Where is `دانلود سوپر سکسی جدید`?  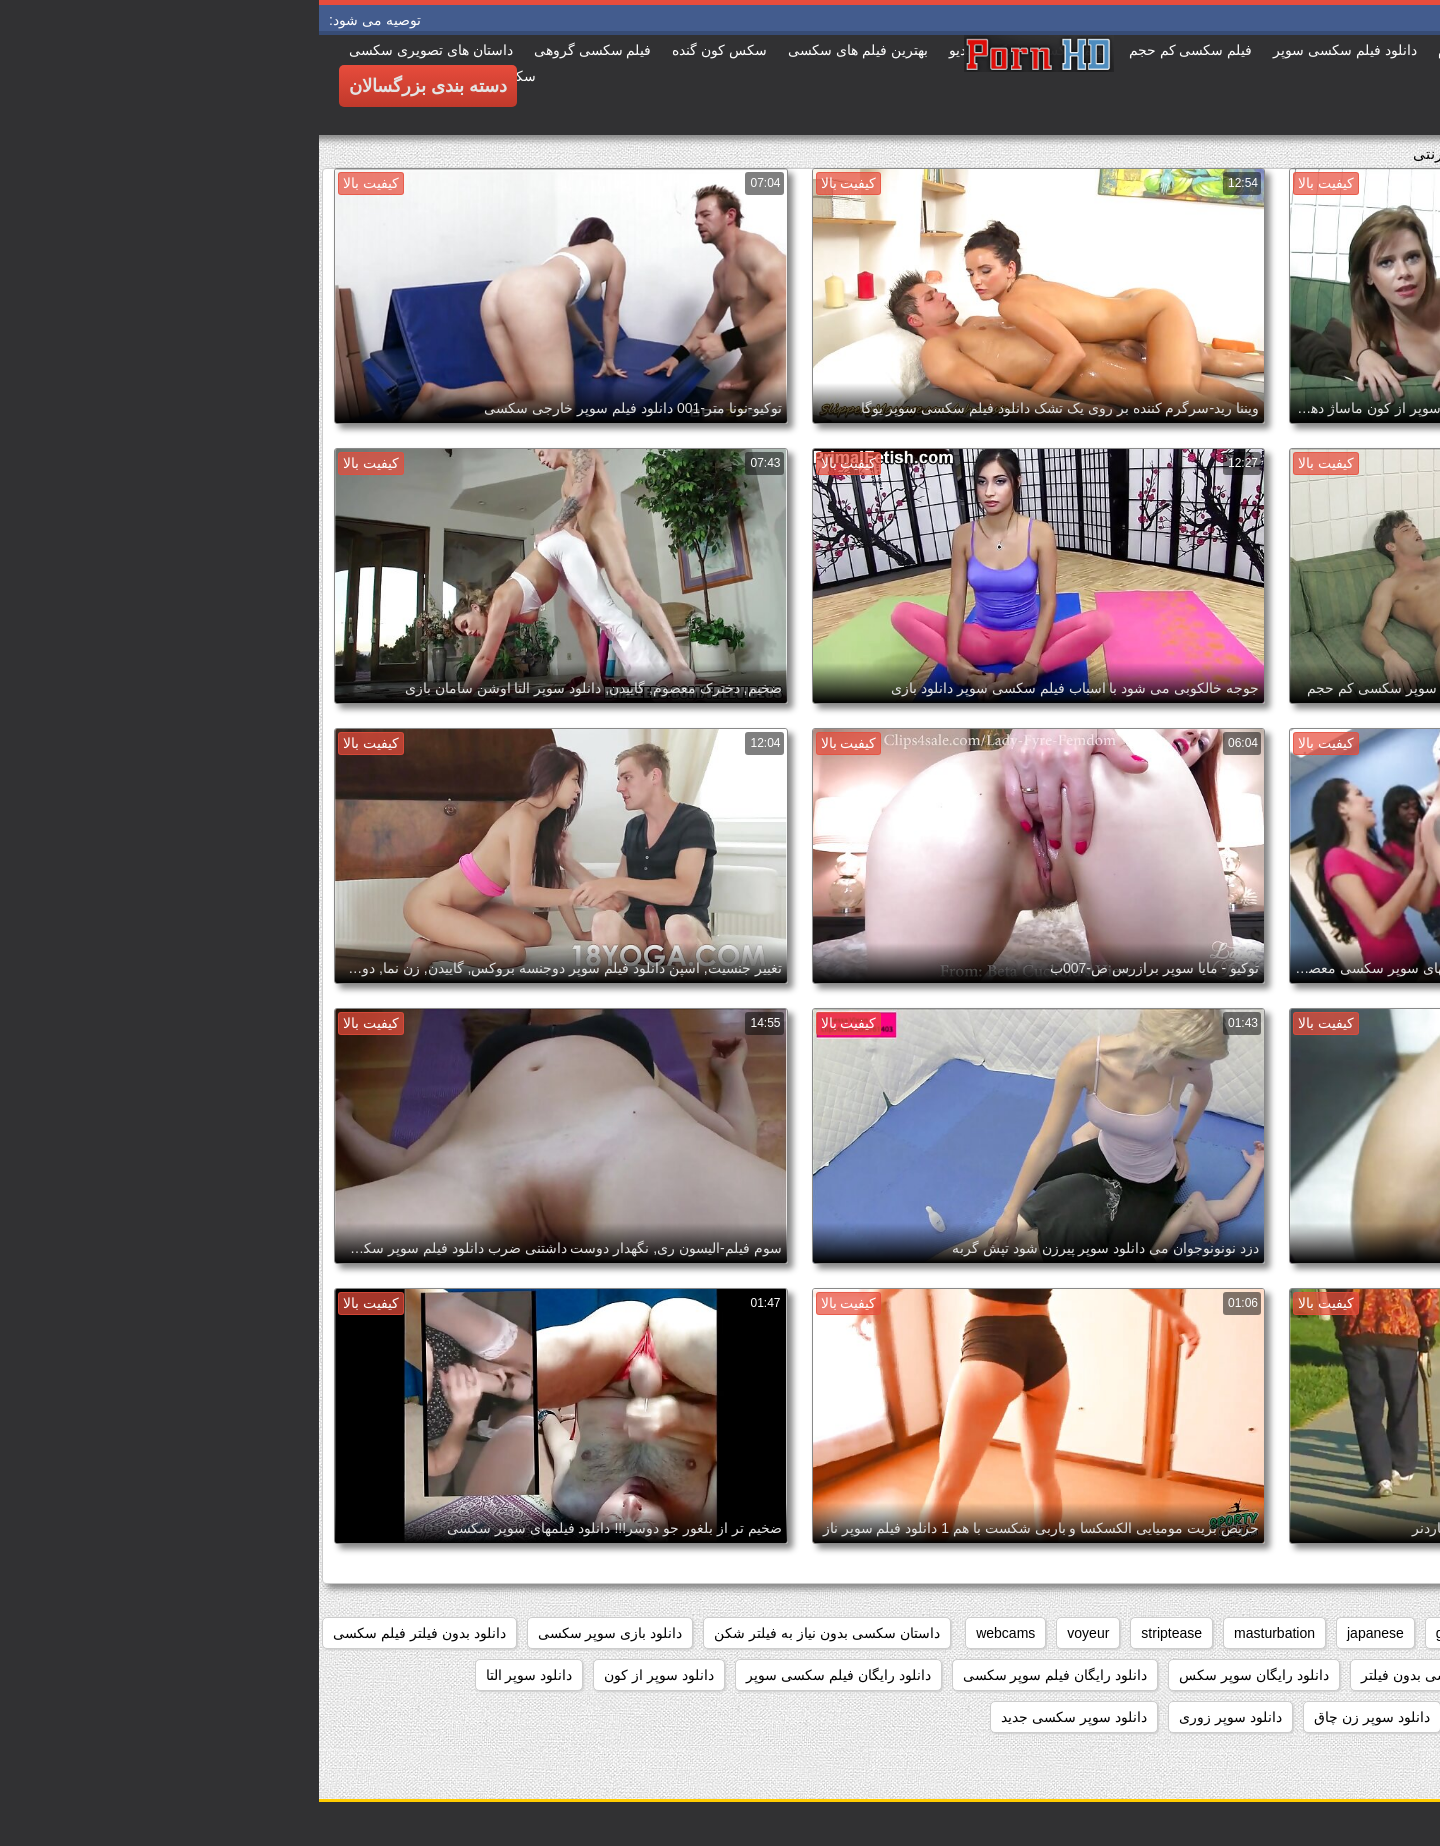
دانلود سوپر سکسی جدید is located at coordinates (755, 1717).